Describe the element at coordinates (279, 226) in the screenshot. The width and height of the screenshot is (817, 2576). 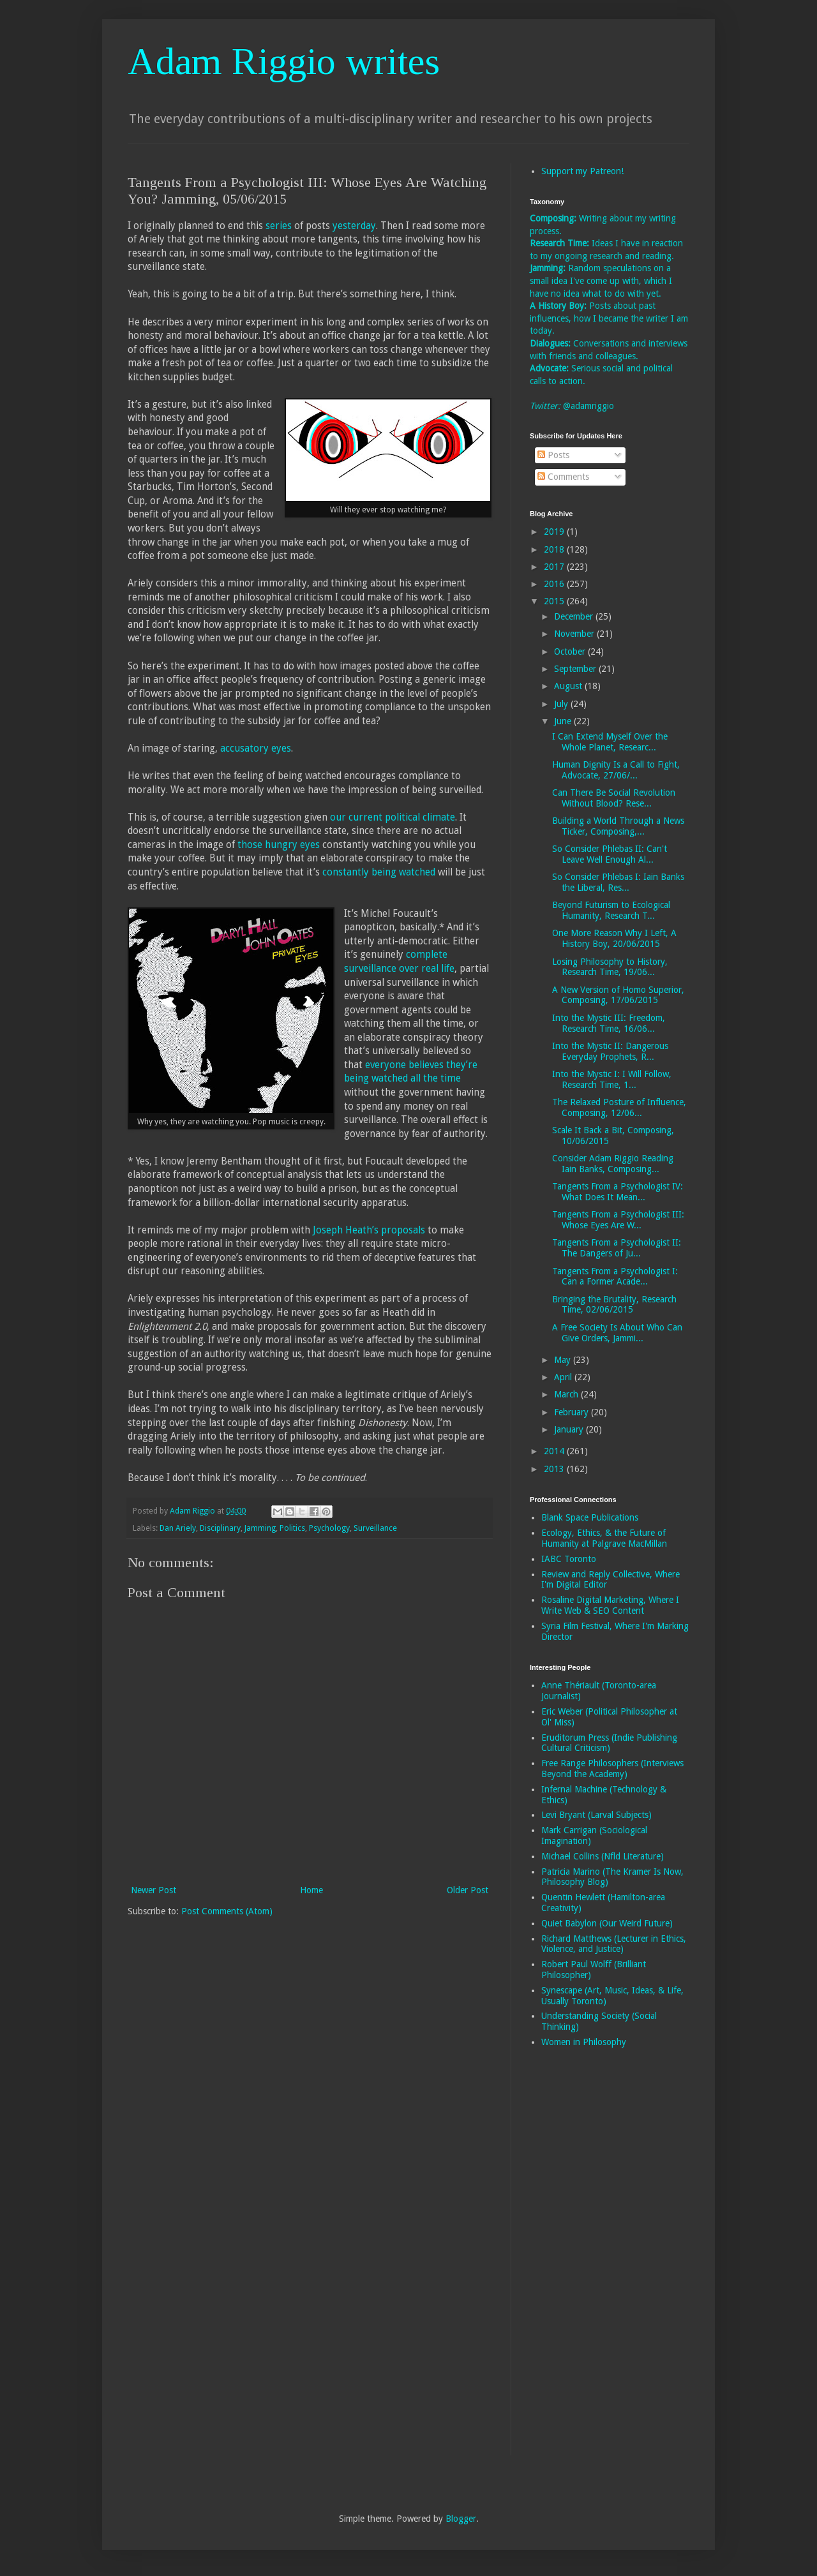
I see `series` at that location.